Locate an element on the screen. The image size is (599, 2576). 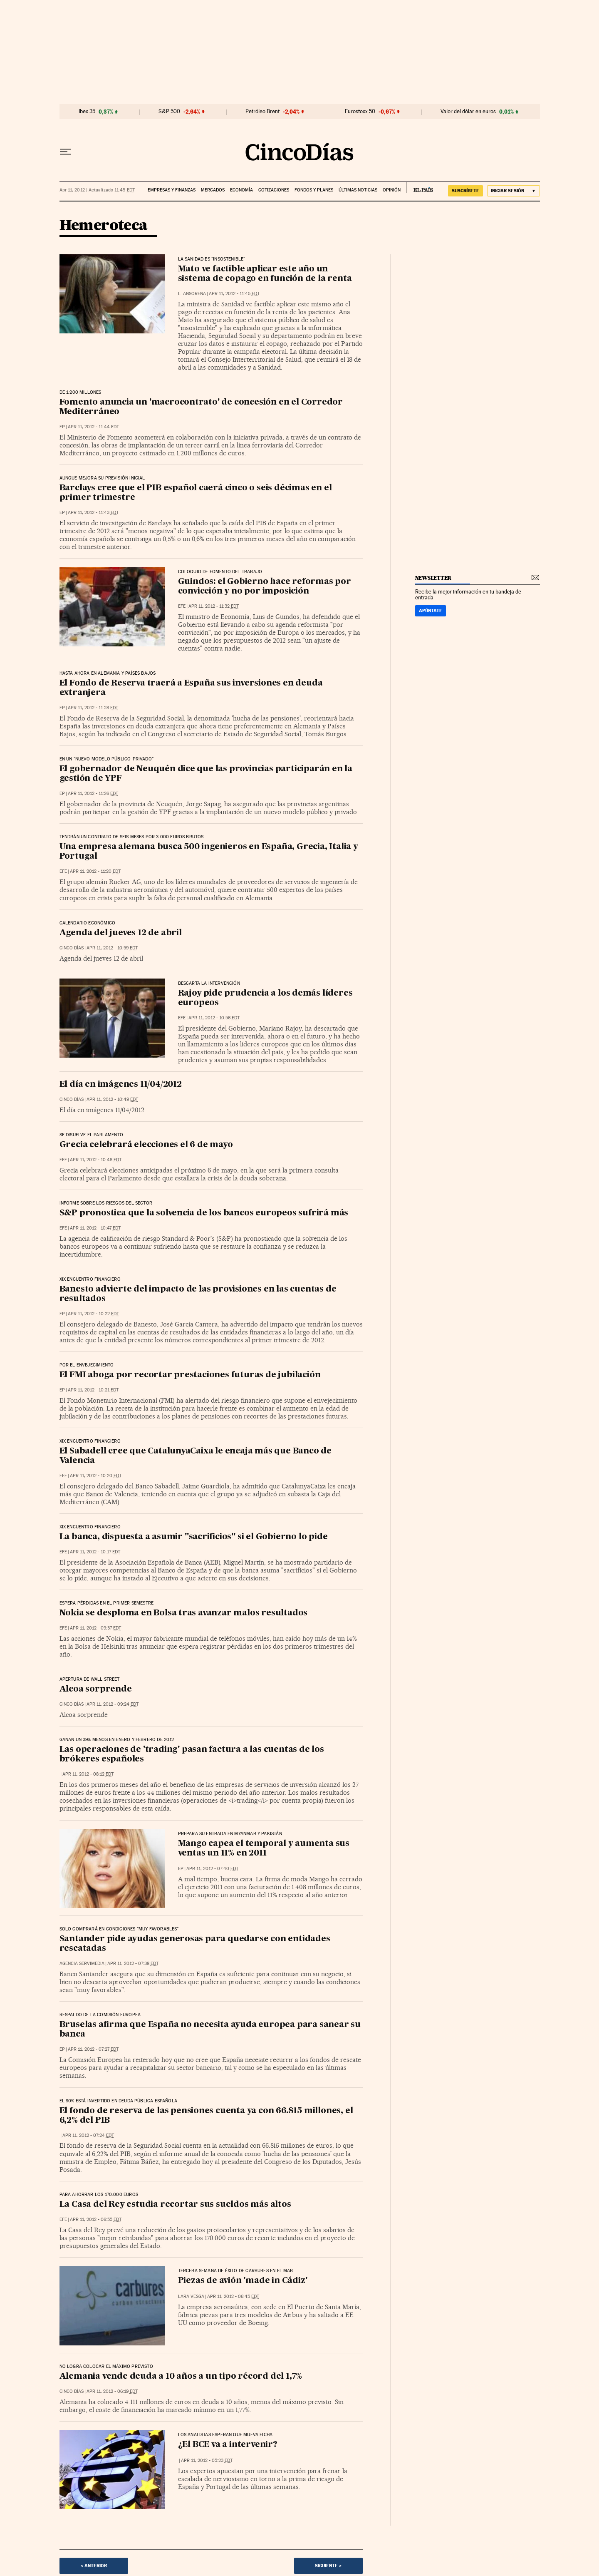
suscríbete is located at coordinates (465, 191).